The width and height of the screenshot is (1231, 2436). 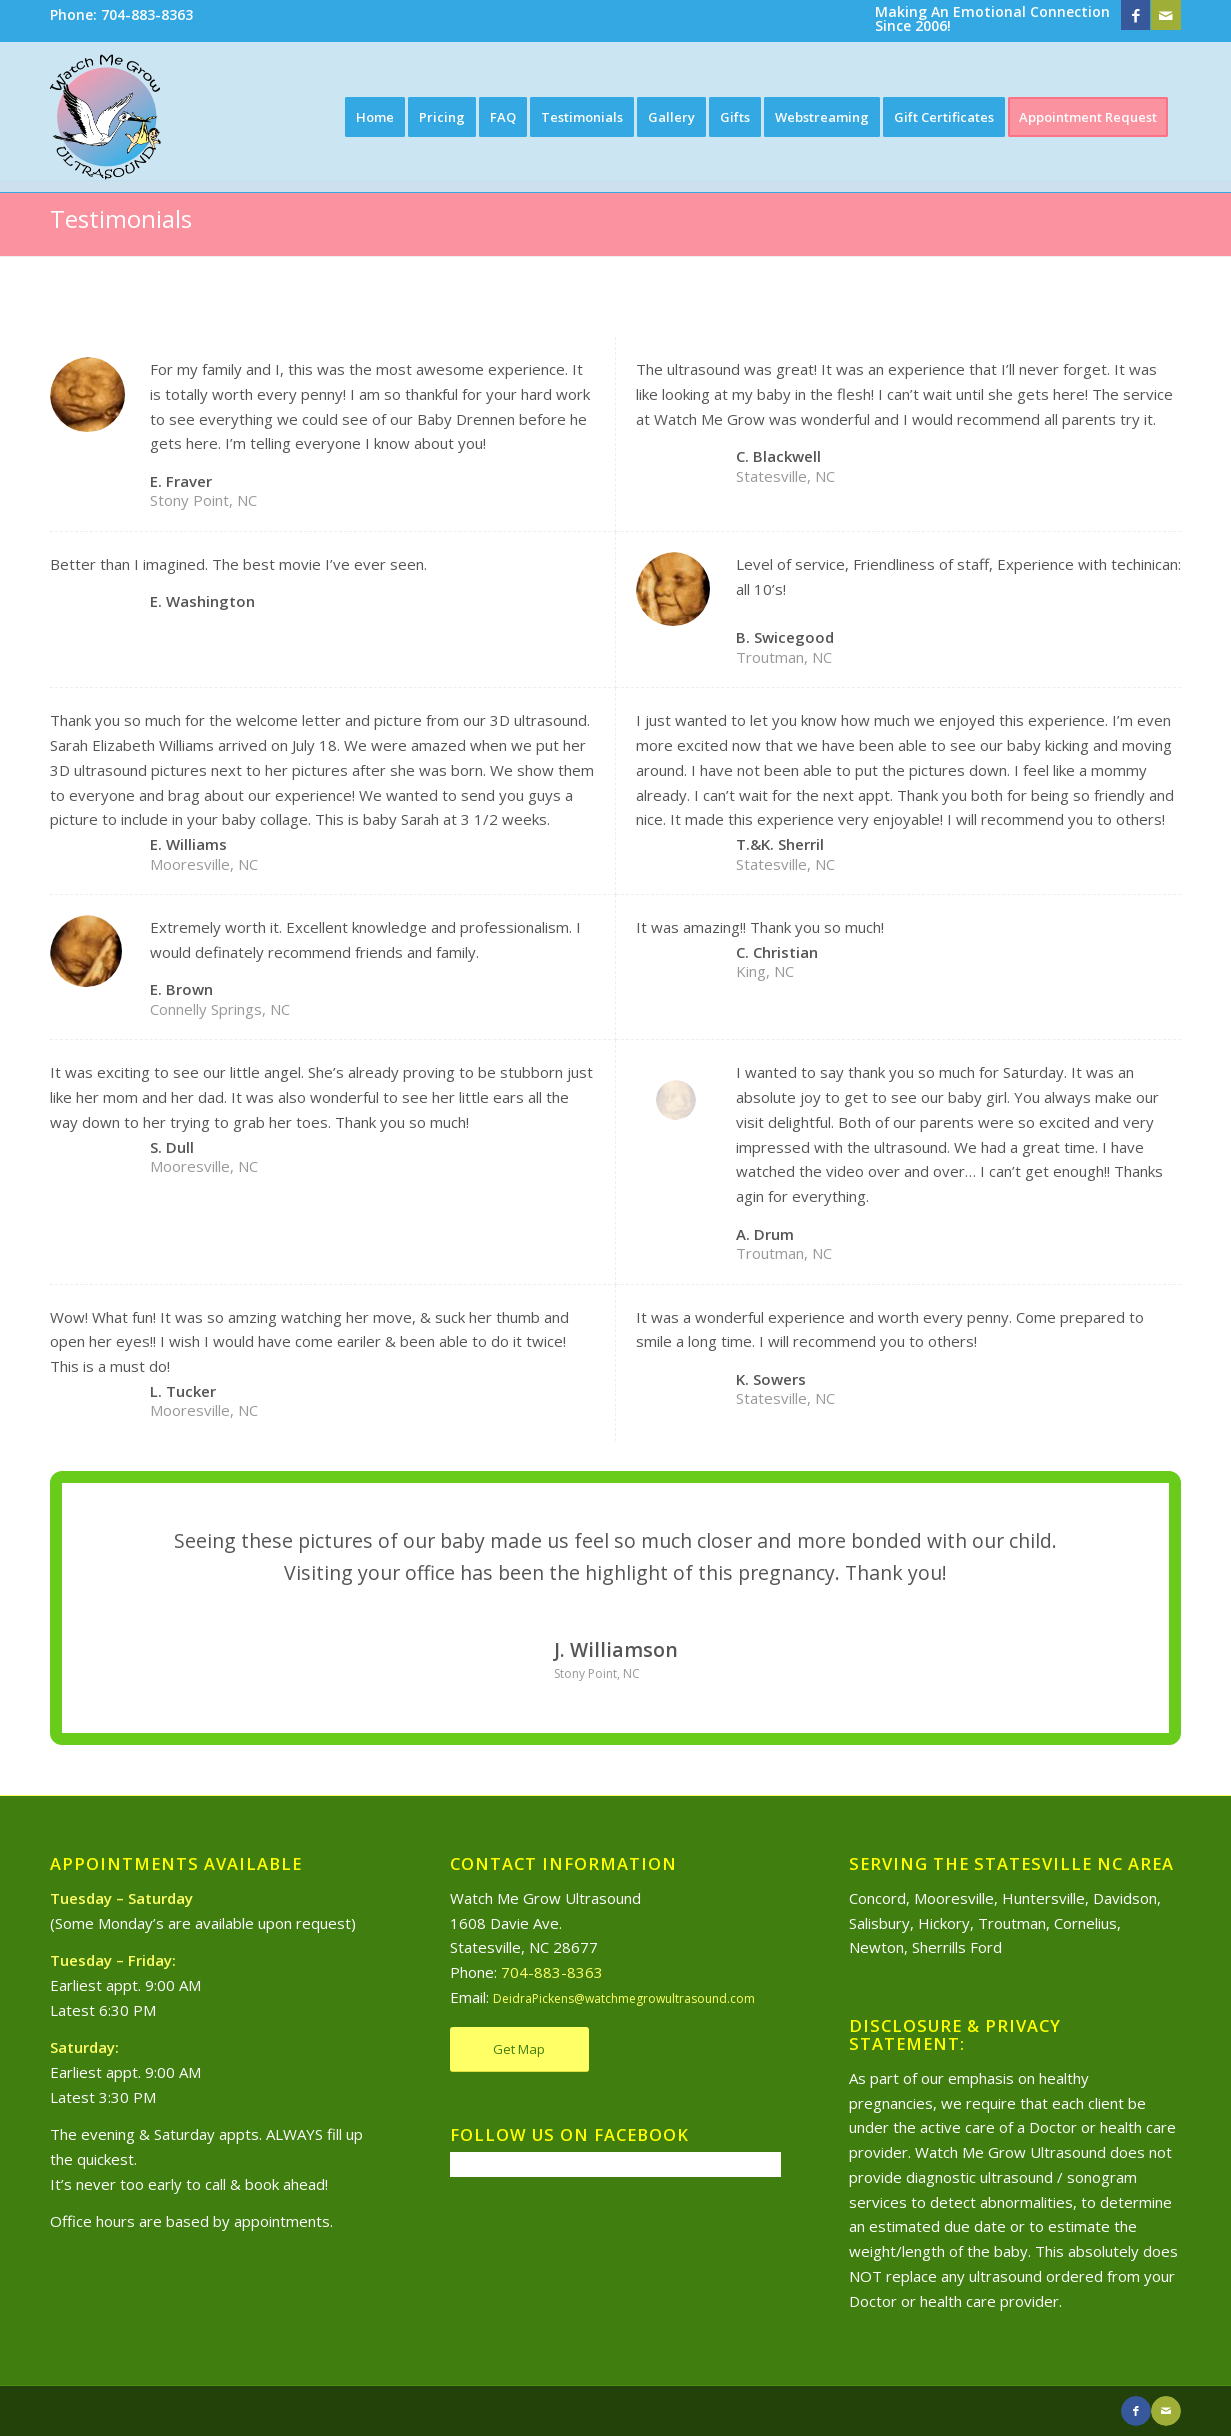 What do you see at coordinates (1166, 15) in the screenshot?
I see `[Link to Mail]` at bounding box center [1166, 15].